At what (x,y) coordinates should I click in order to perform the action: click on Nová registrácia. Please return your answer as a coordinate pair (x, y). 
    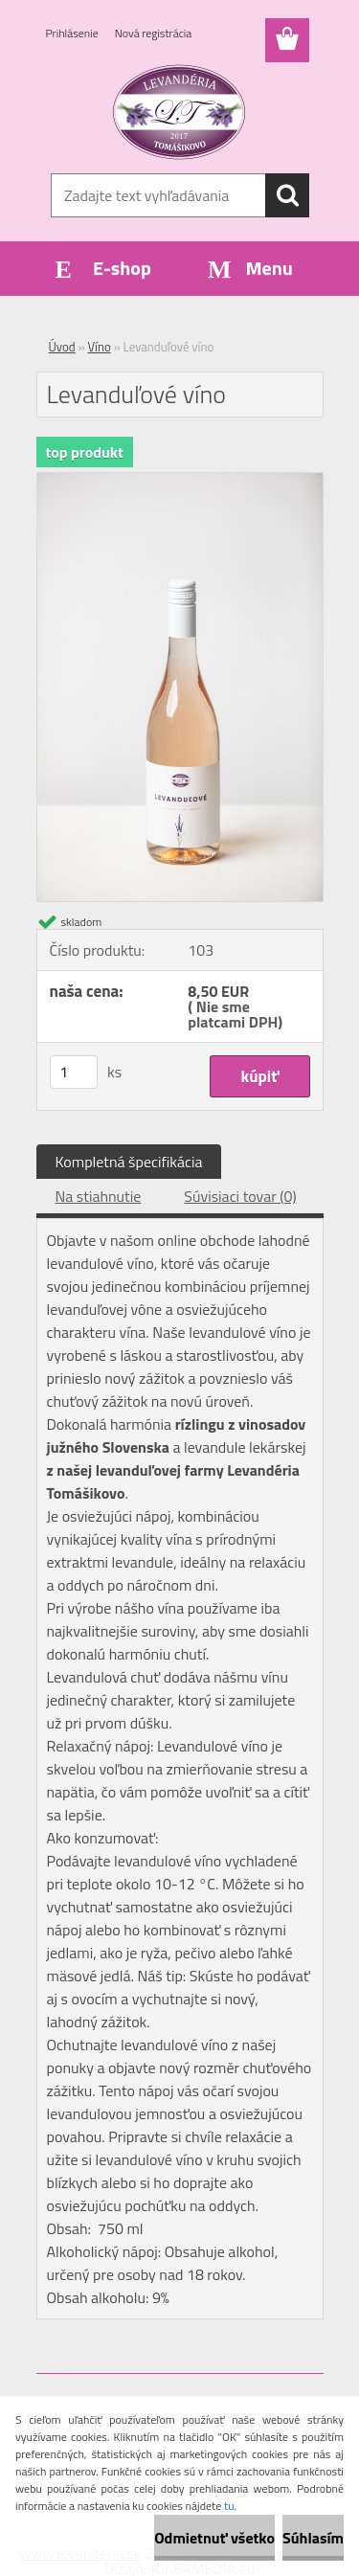
    Looking at the image, I should click on (153, 33).